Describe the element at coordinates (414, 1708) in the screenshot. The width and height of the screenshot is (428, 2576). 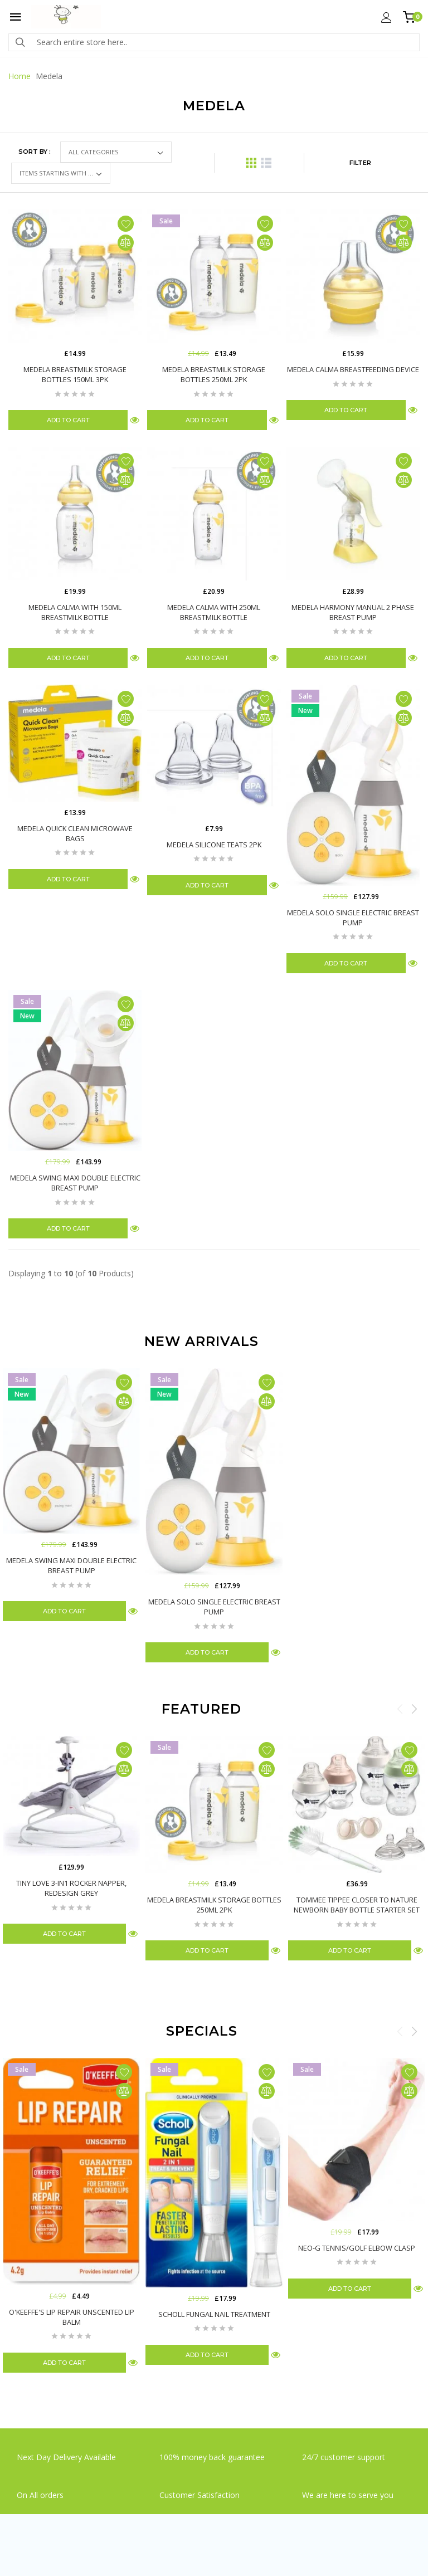
I see `Next` at that location.